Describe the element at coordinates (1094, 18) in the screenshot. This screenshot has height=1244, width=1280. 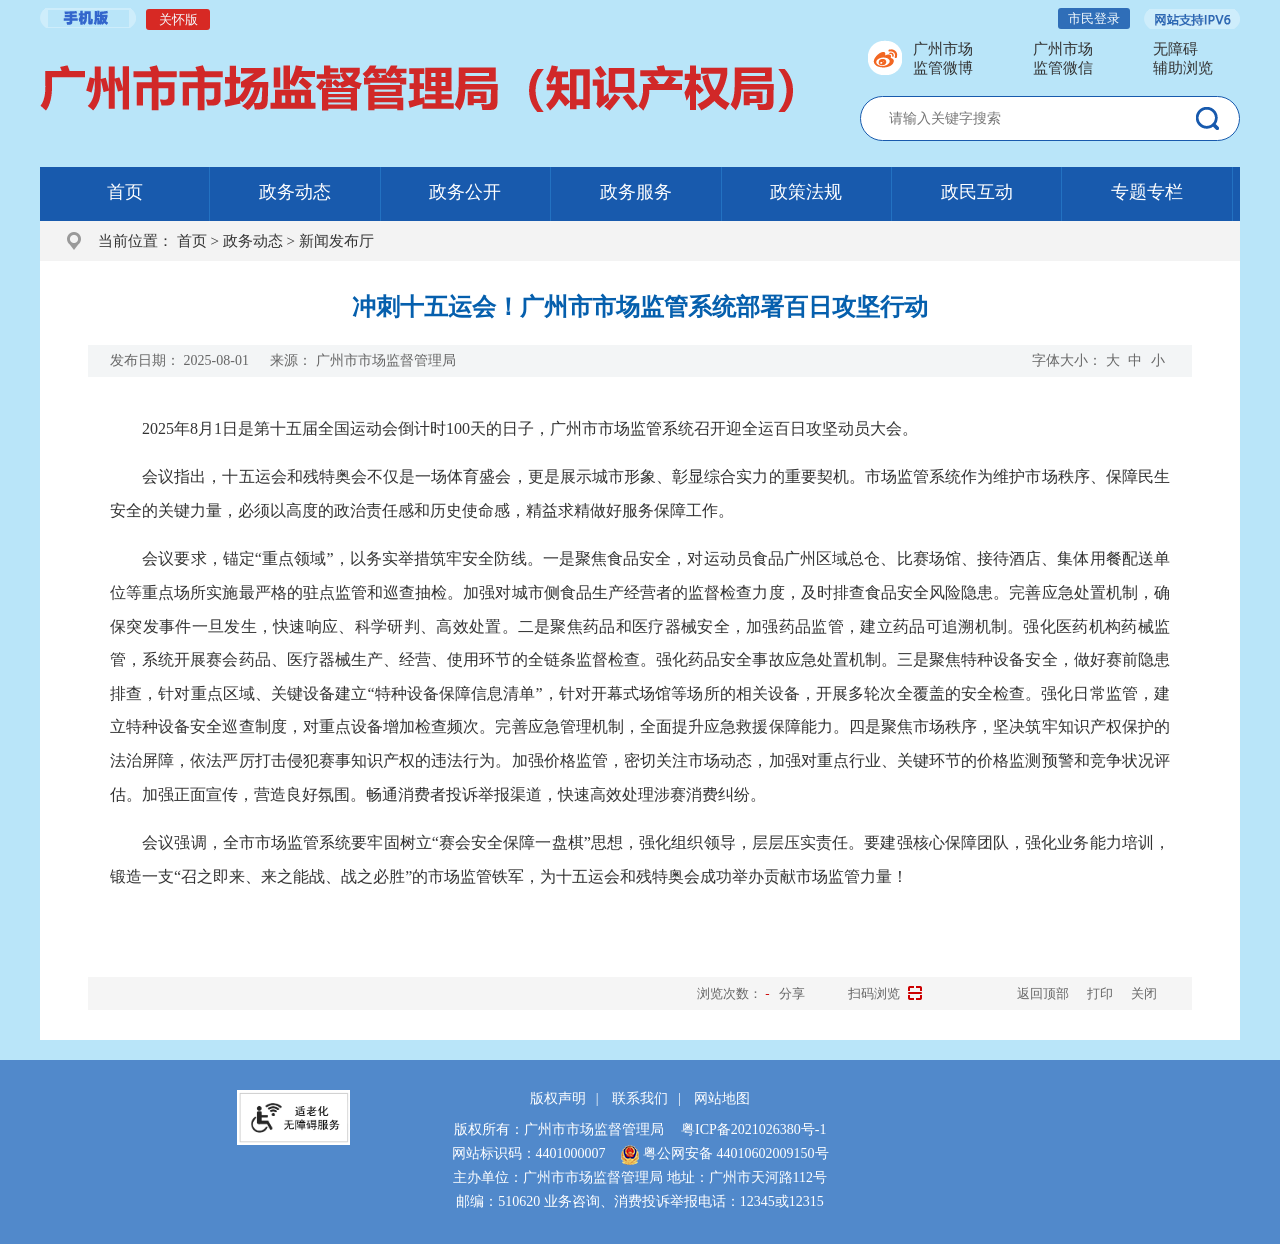
I see `市民登录` at that location.